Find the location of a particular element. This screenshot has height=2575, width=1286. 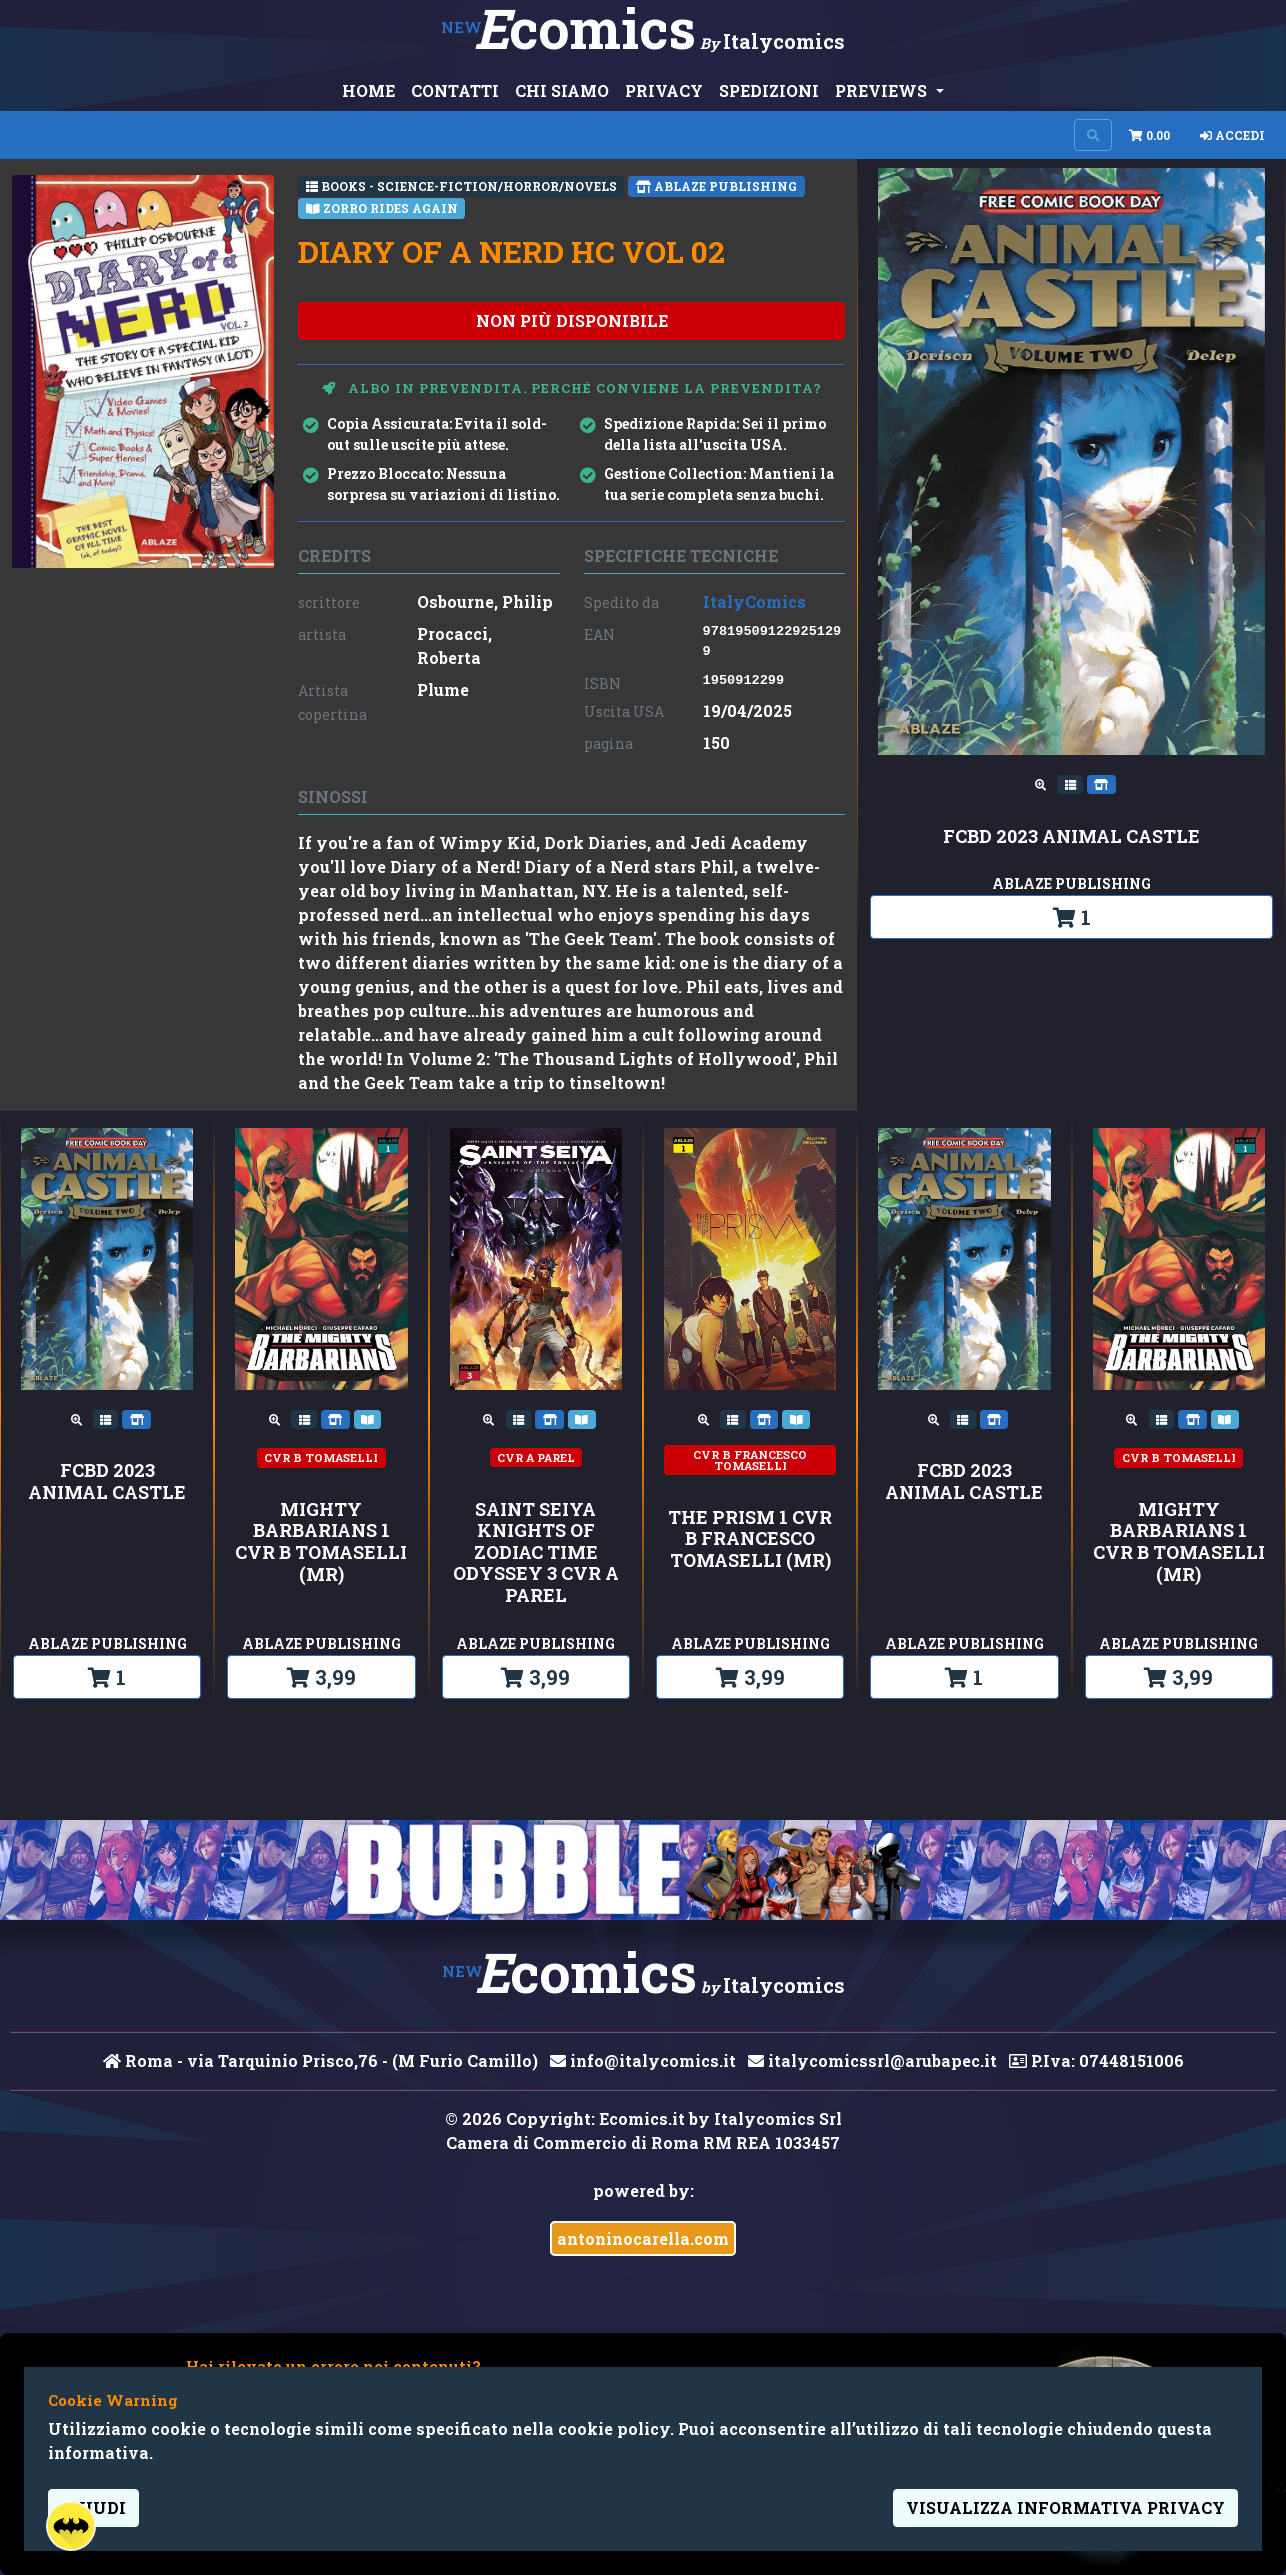

FCBD 2023 ANIMAL CASTLE is located at coordinates (1071, 837).